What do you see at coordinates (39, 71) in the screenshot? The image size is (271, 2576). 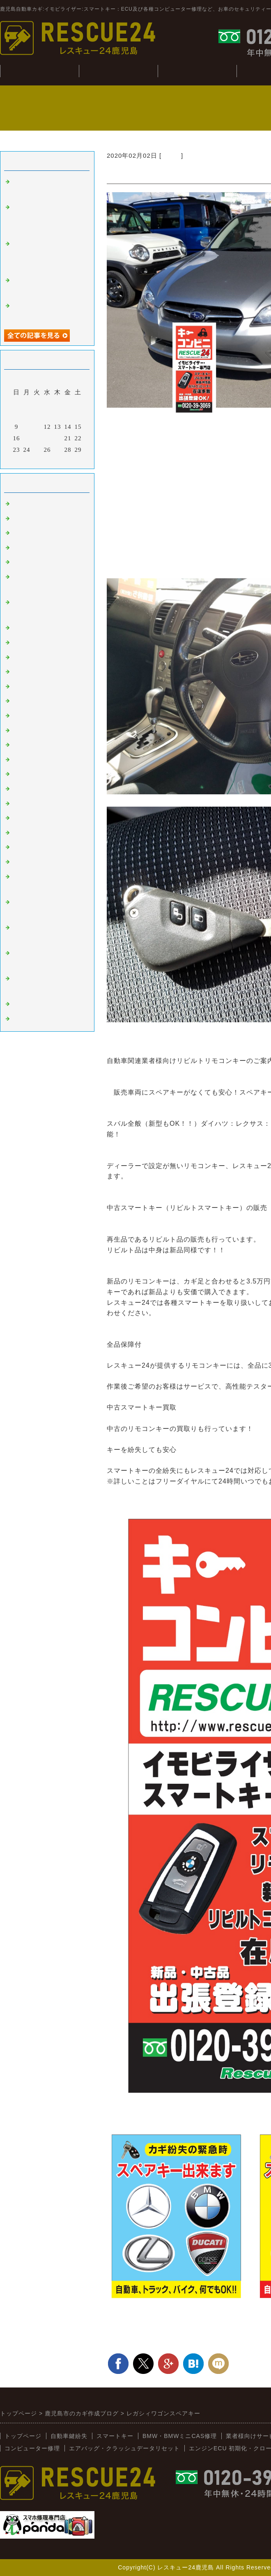 I see `トップぺージ` at bounding box center [39, 71].